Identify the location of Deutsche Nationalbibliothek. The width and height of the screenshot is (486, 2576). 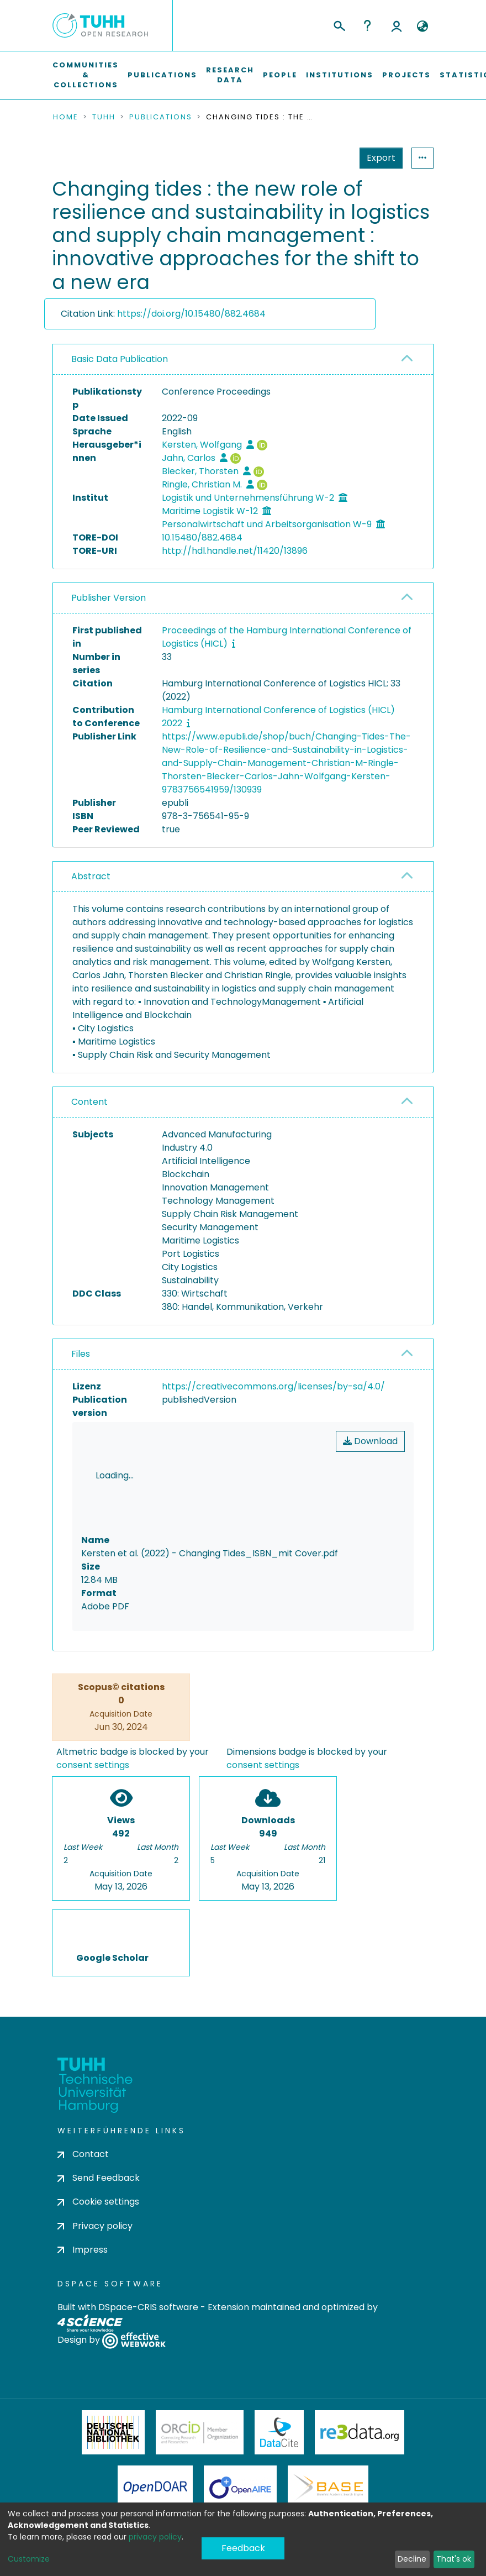
(113, 2435).